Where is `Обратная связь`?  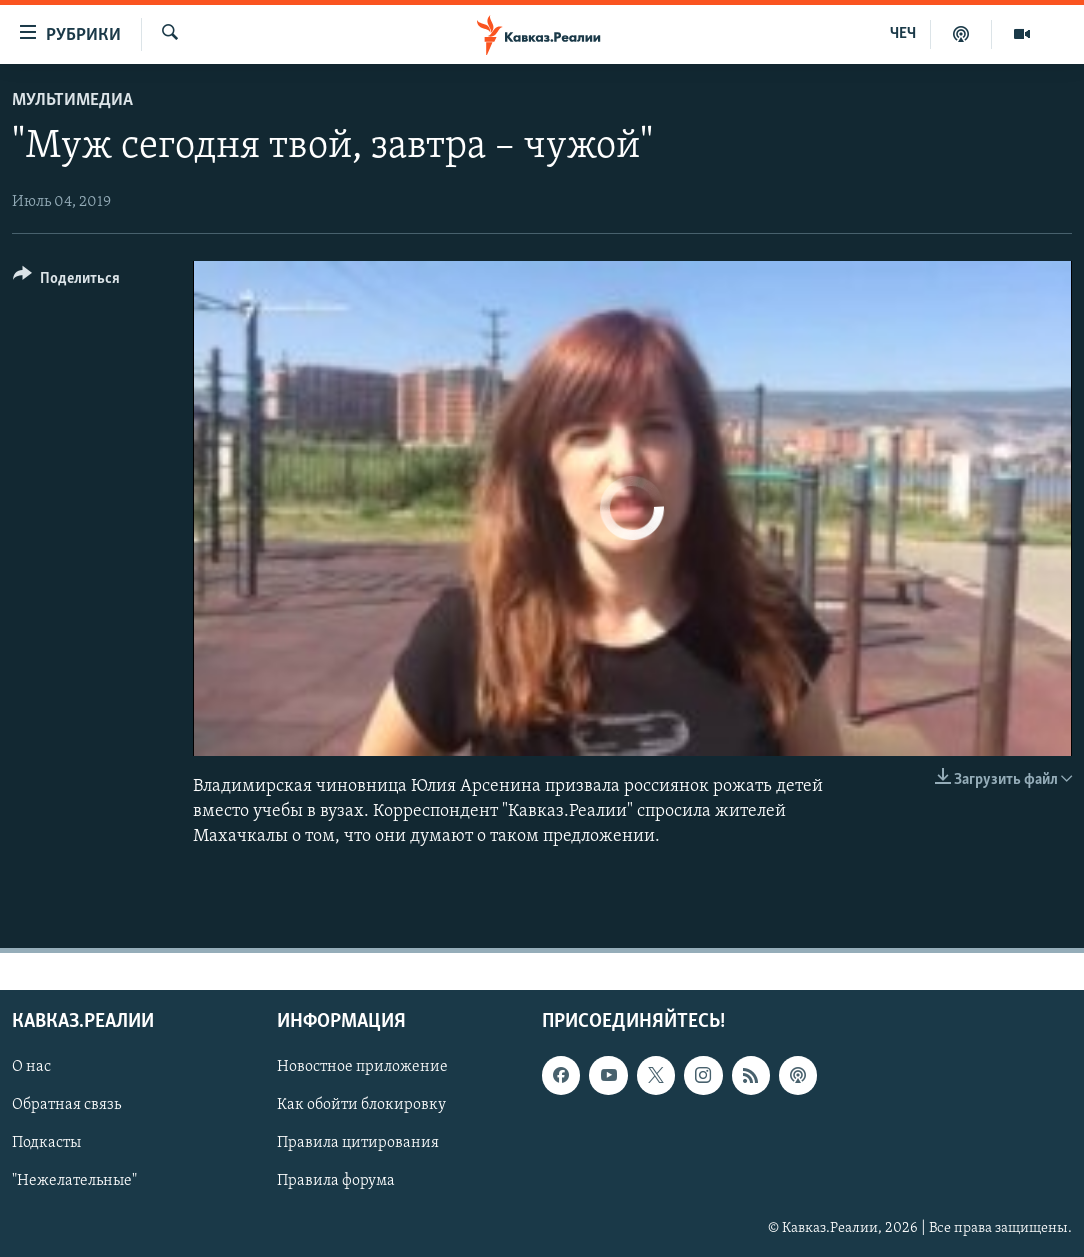 Обратная связь is located at coordinates (66, 1106).